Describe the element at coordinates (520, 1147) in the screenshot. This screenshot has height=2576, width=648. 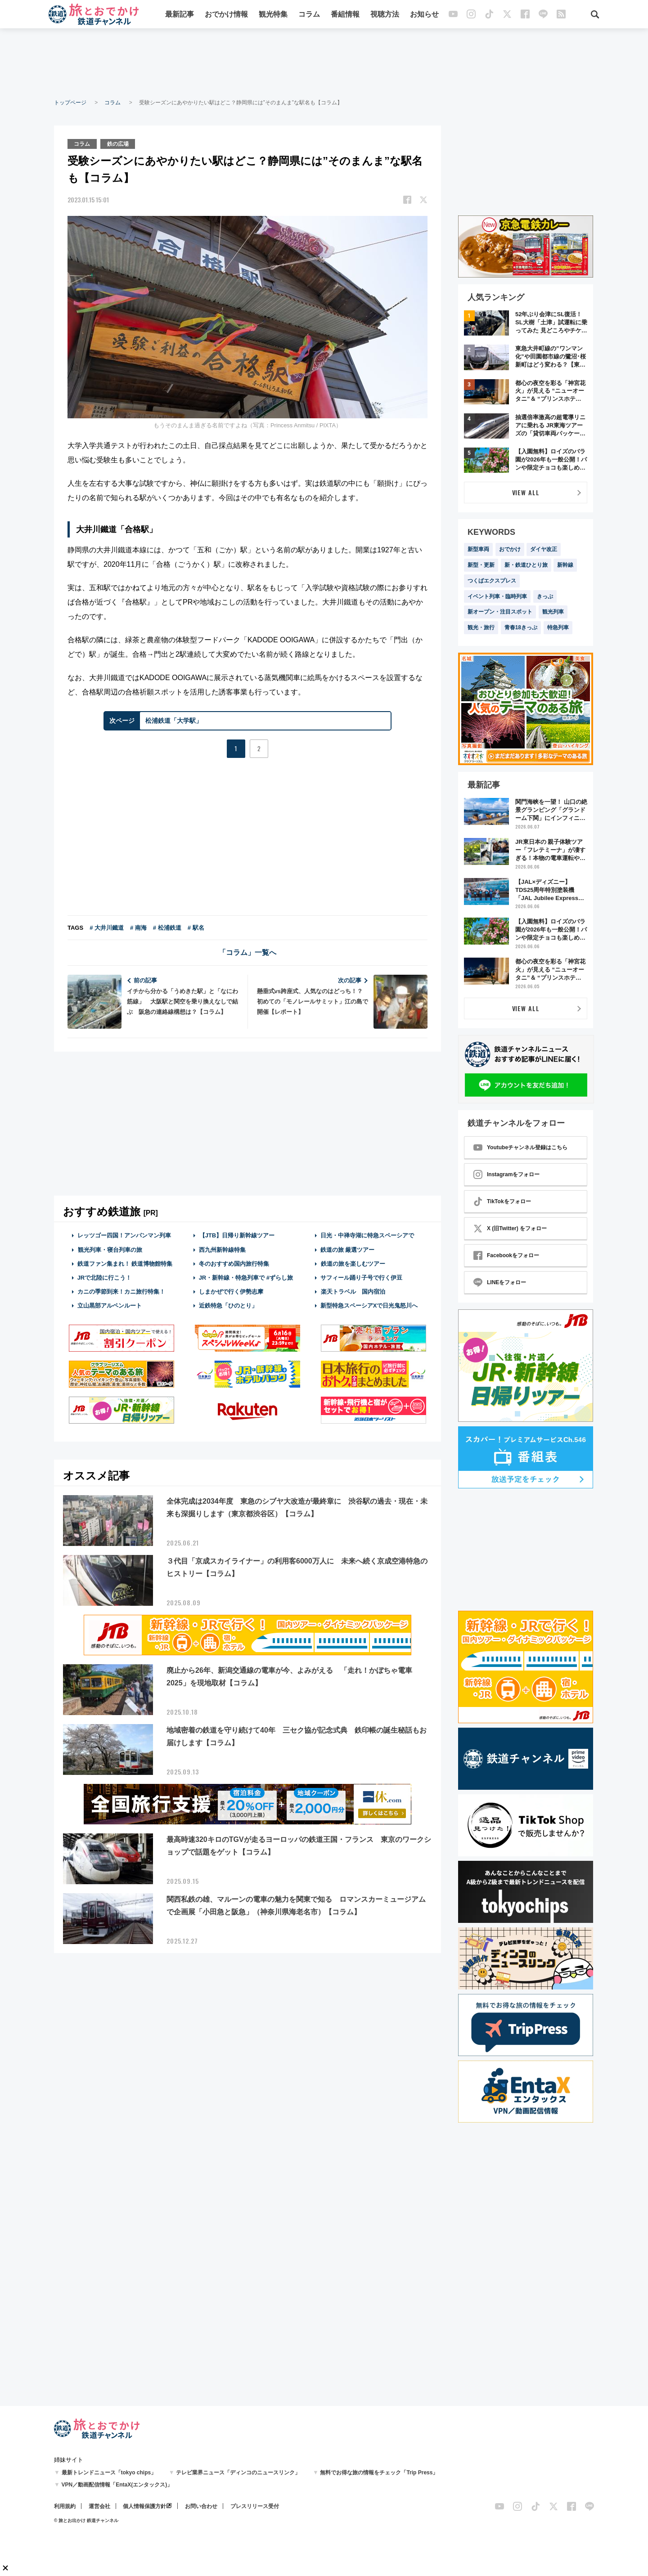
I see `Youtubeチャンネル登録はこちら` at that location.